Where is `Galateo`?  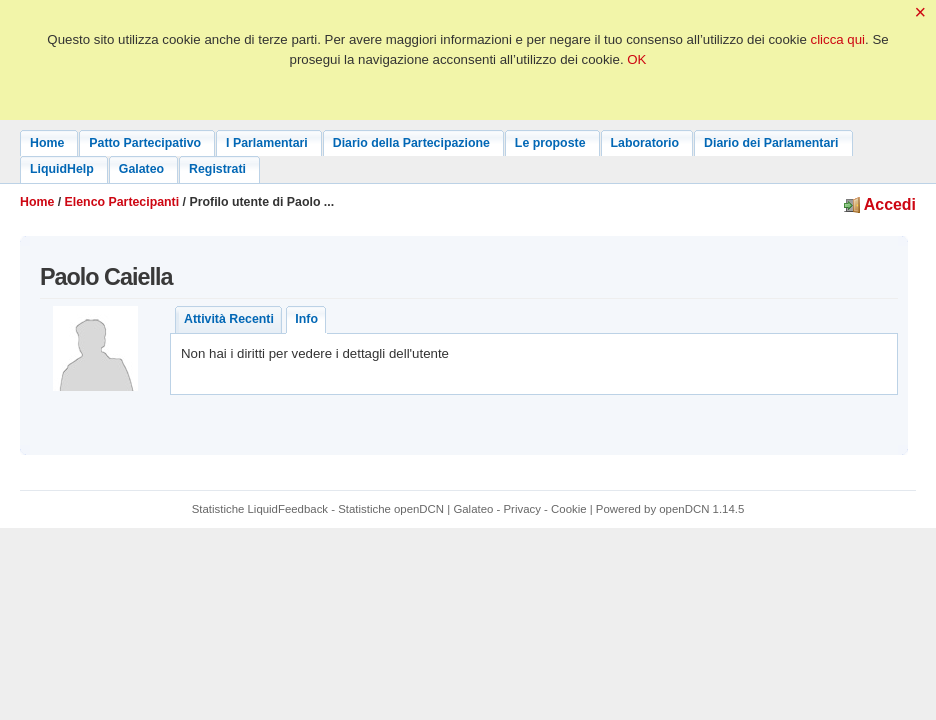
Galateo is located at coordinates (473, 509).